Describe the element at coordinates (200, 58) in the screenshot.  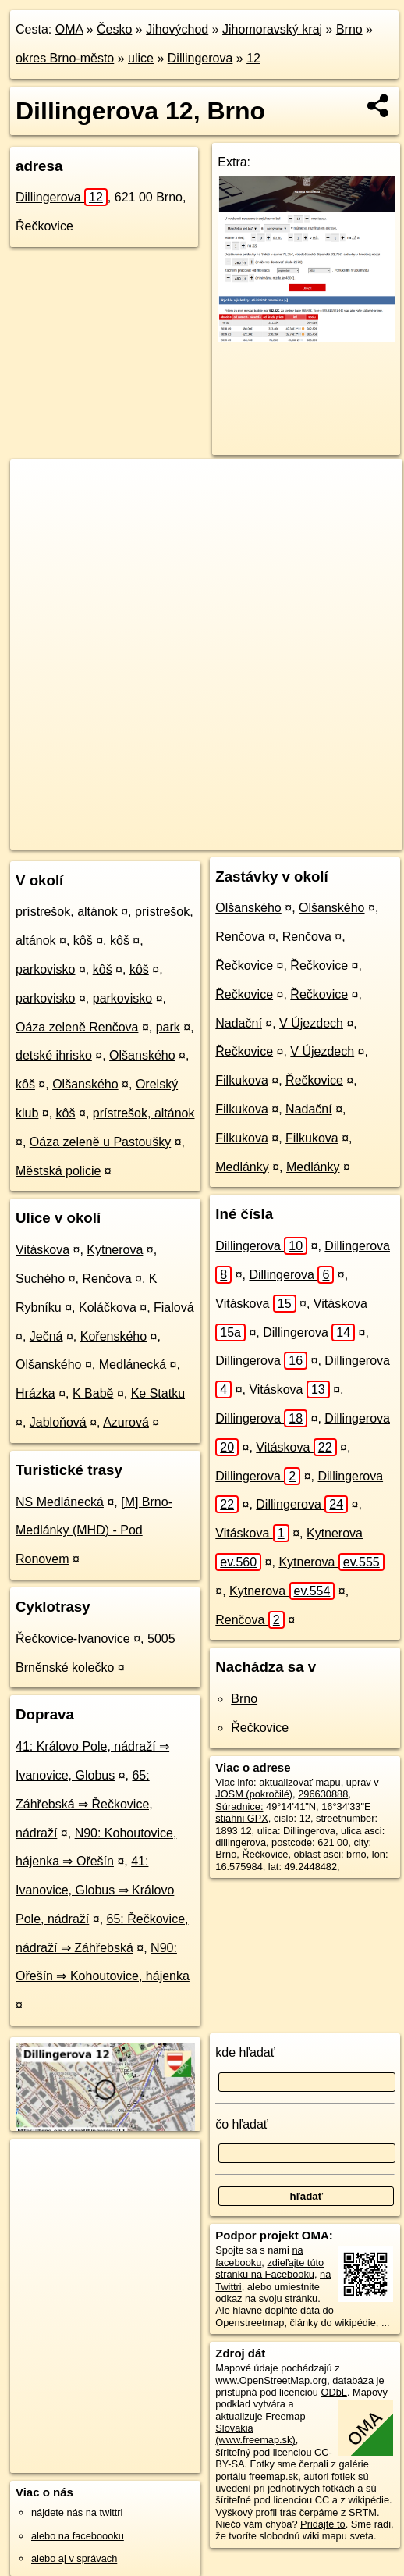
I see `Dillingerova` at that location.